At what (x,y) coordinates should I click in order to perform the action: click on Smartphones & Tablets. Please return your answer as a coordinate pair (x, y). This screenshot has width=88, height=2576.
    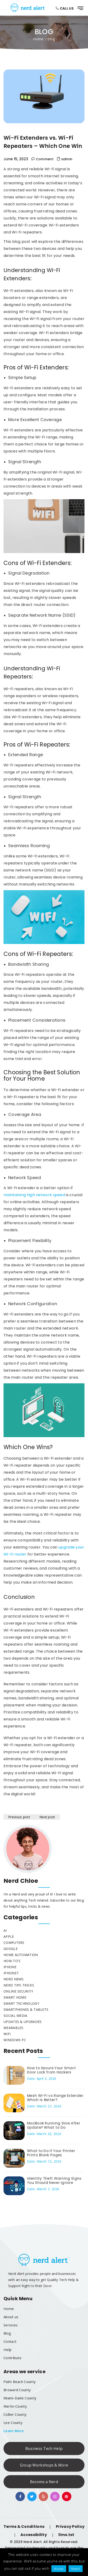
    Looking at the image, I should click on (26, 2009).